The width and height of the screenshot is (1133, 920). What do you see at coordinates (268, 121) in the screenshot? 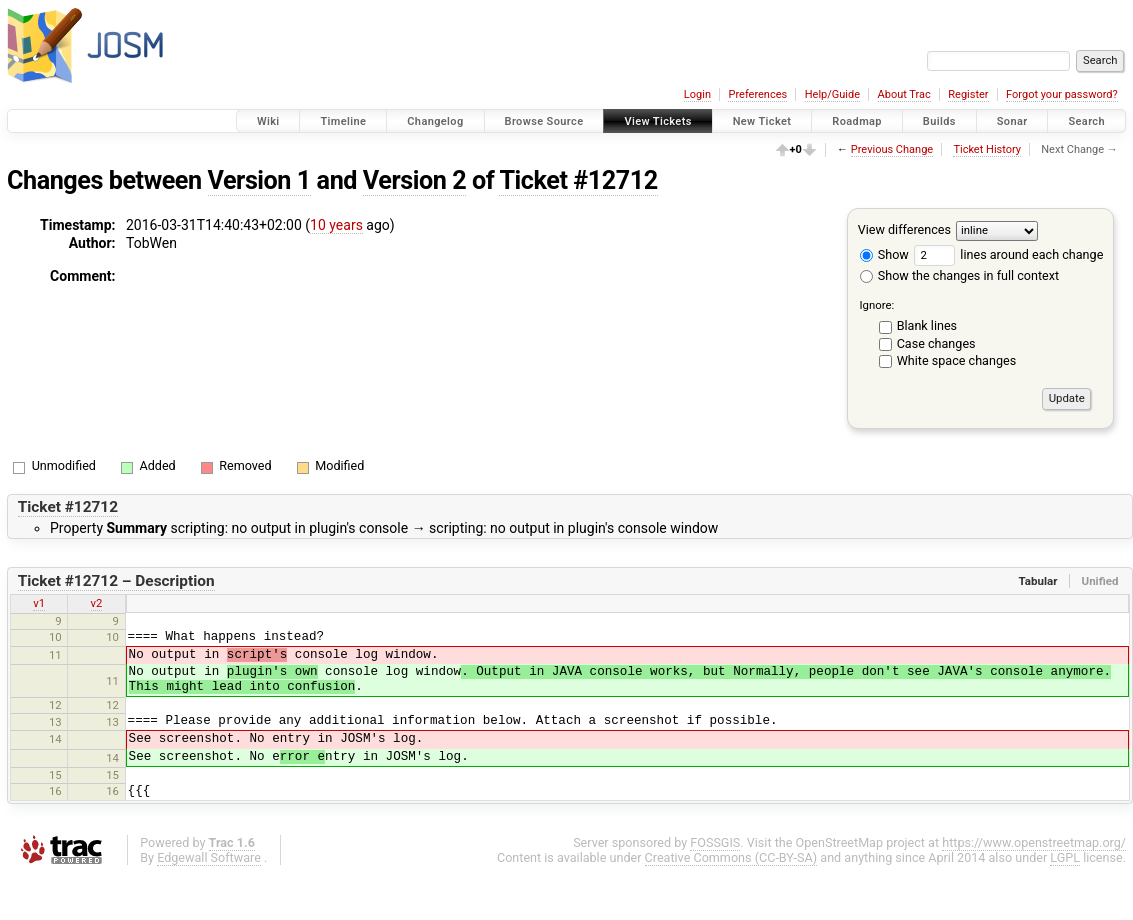
I see `Wiki` at bounding box center [268, 121].